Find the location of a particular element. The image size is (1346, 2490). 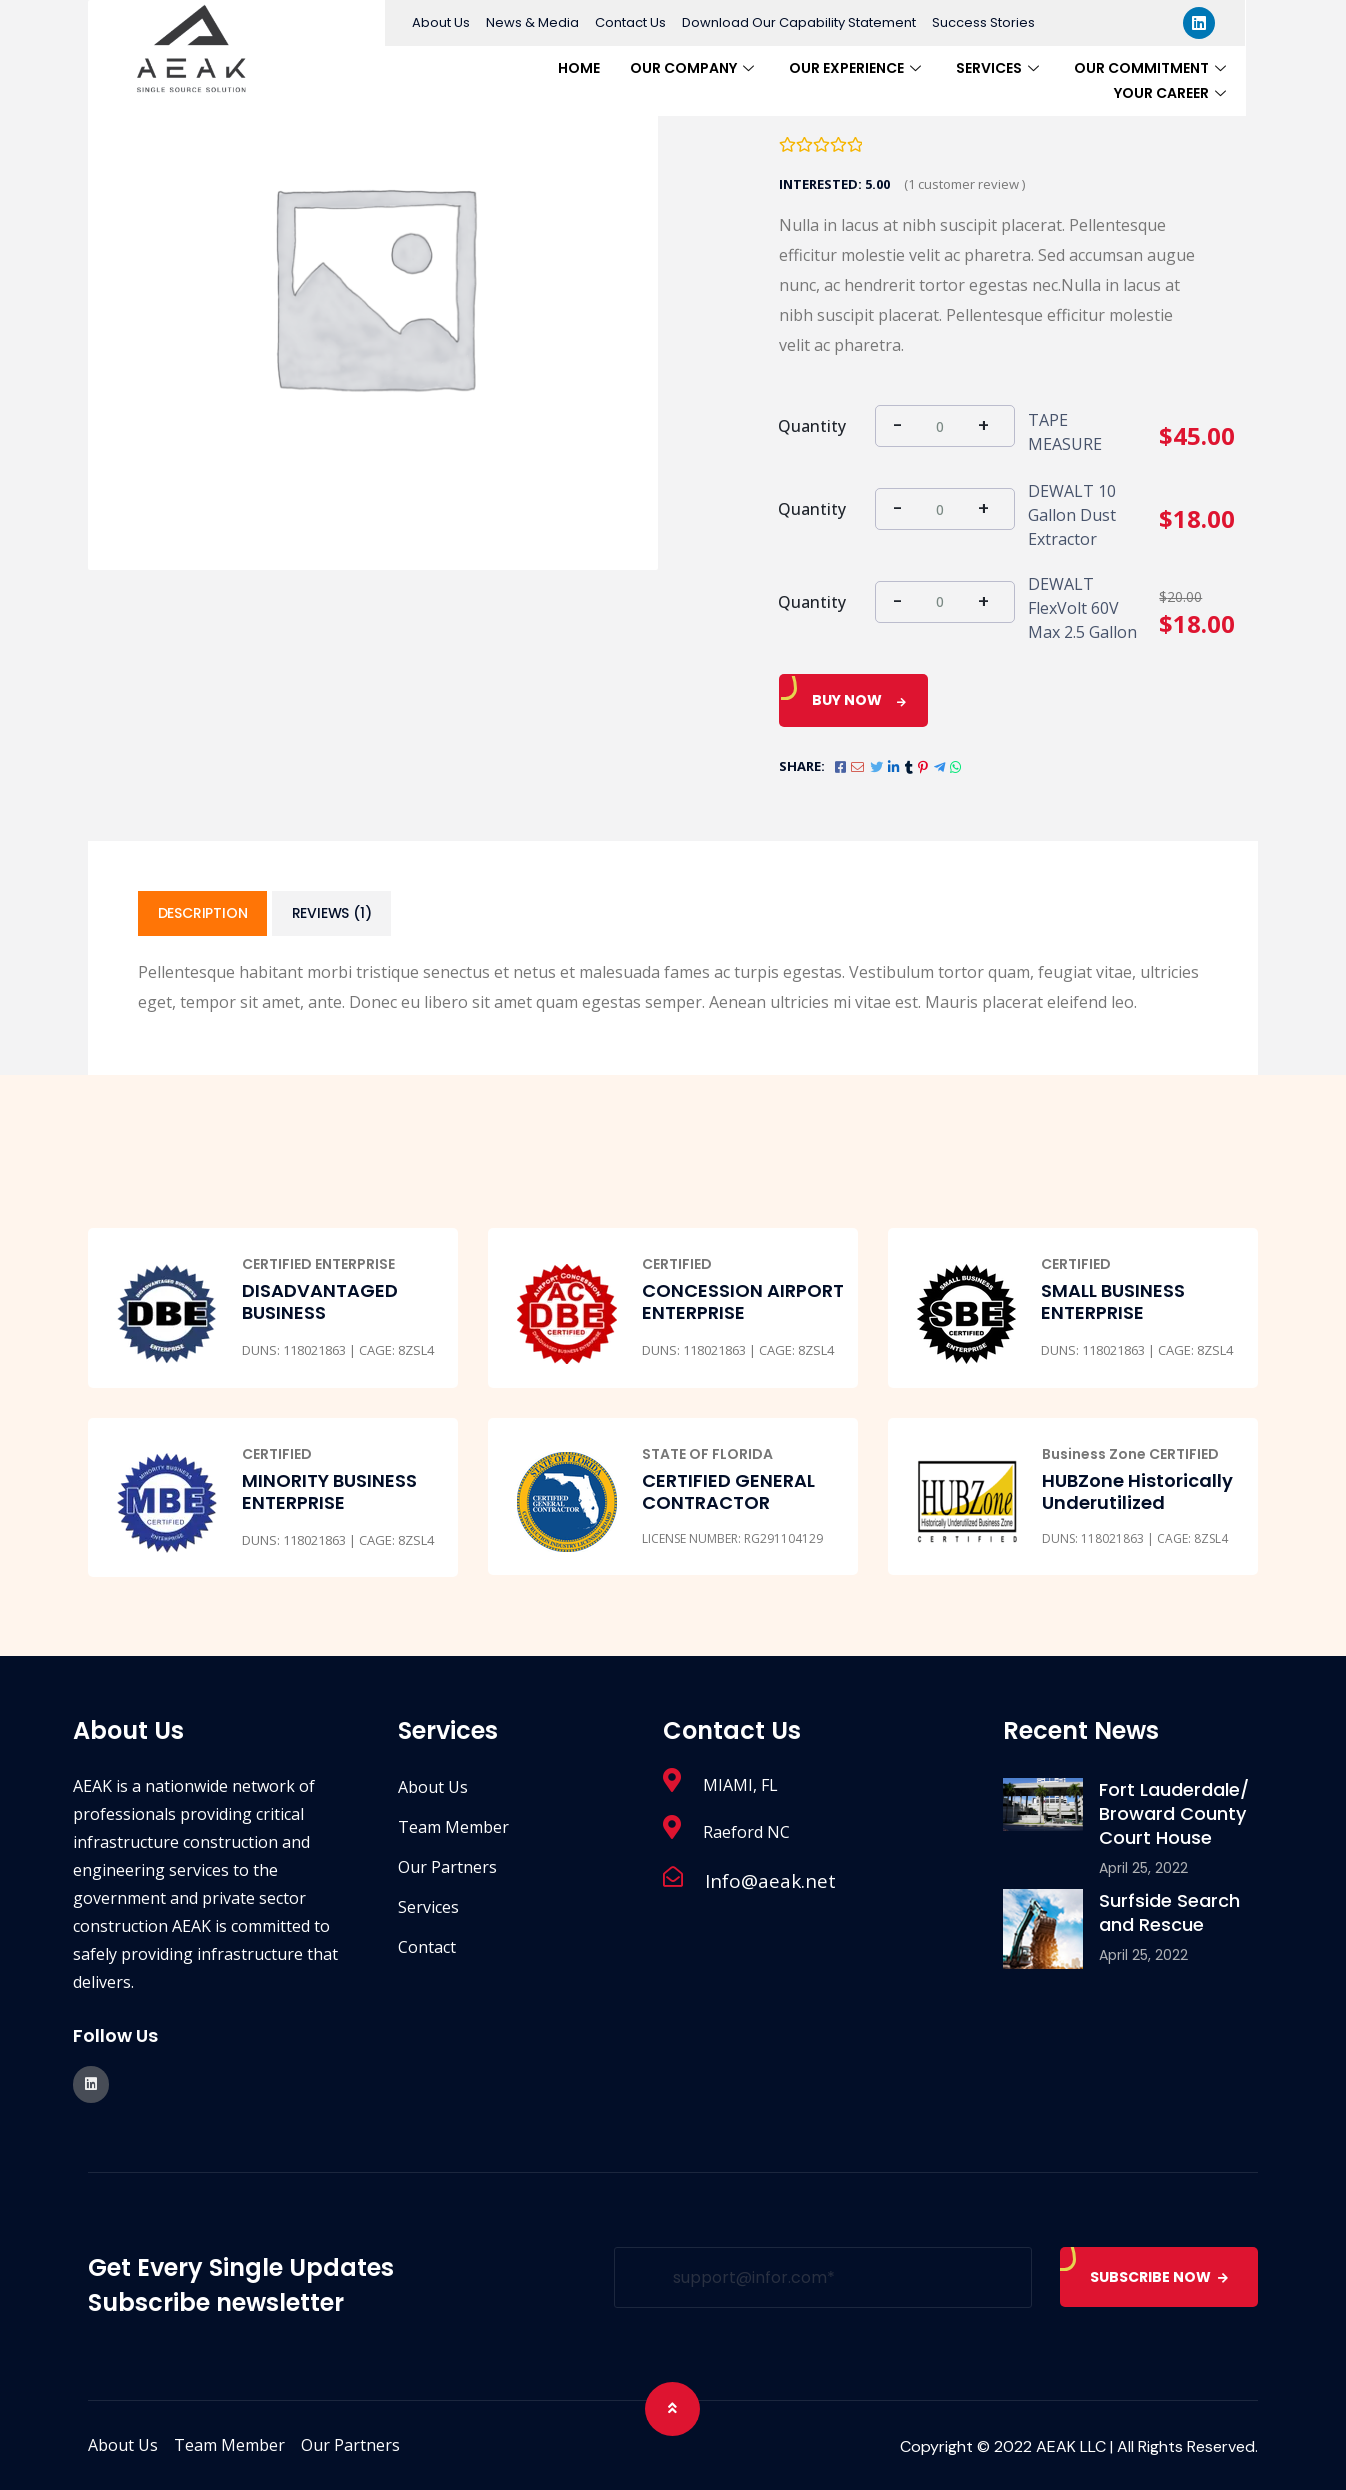

Our Company is located at coordinates (694, 68).